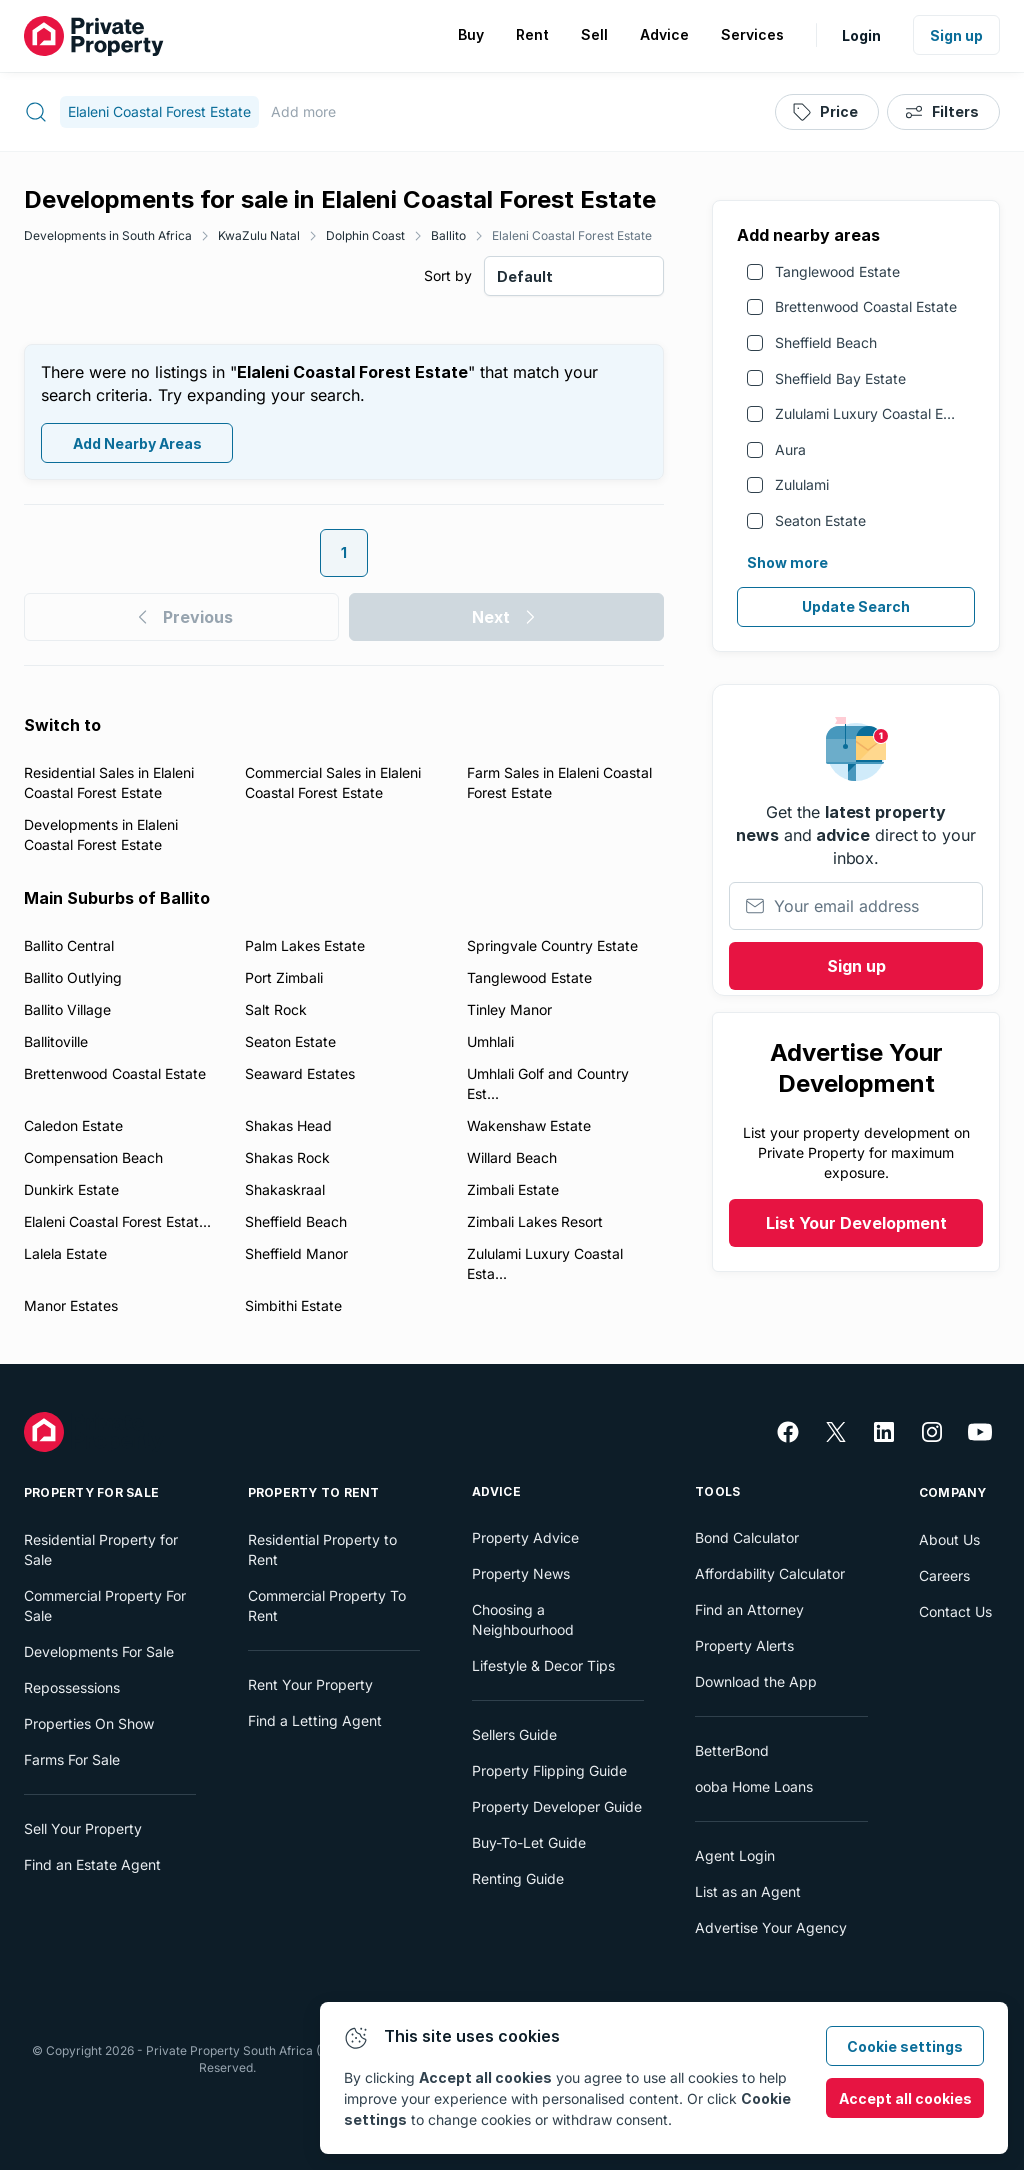 This screenshot has width=1024, height=2170. Describe the element at coordinates (287, 1157) in the screenshot. I see `Shakas Rock` at that location.